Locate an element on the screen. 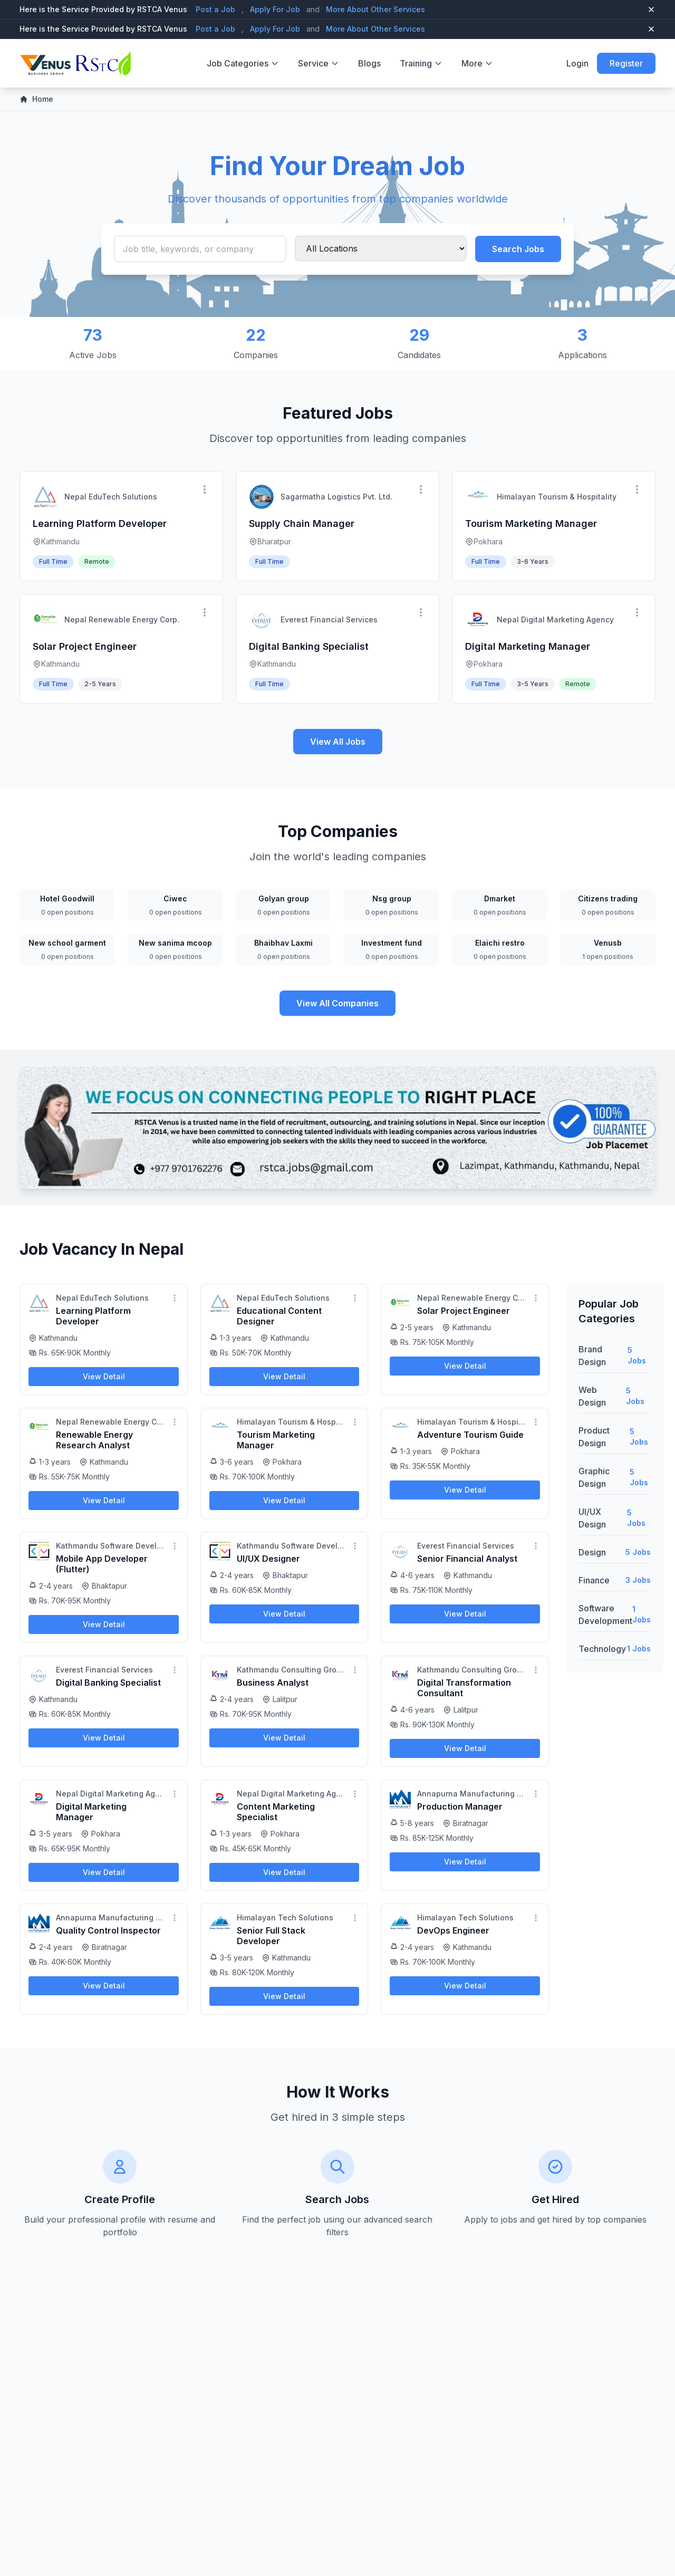 This screenshot has width=675, height=2576. Job Categories is located at coordinates (243, 63).